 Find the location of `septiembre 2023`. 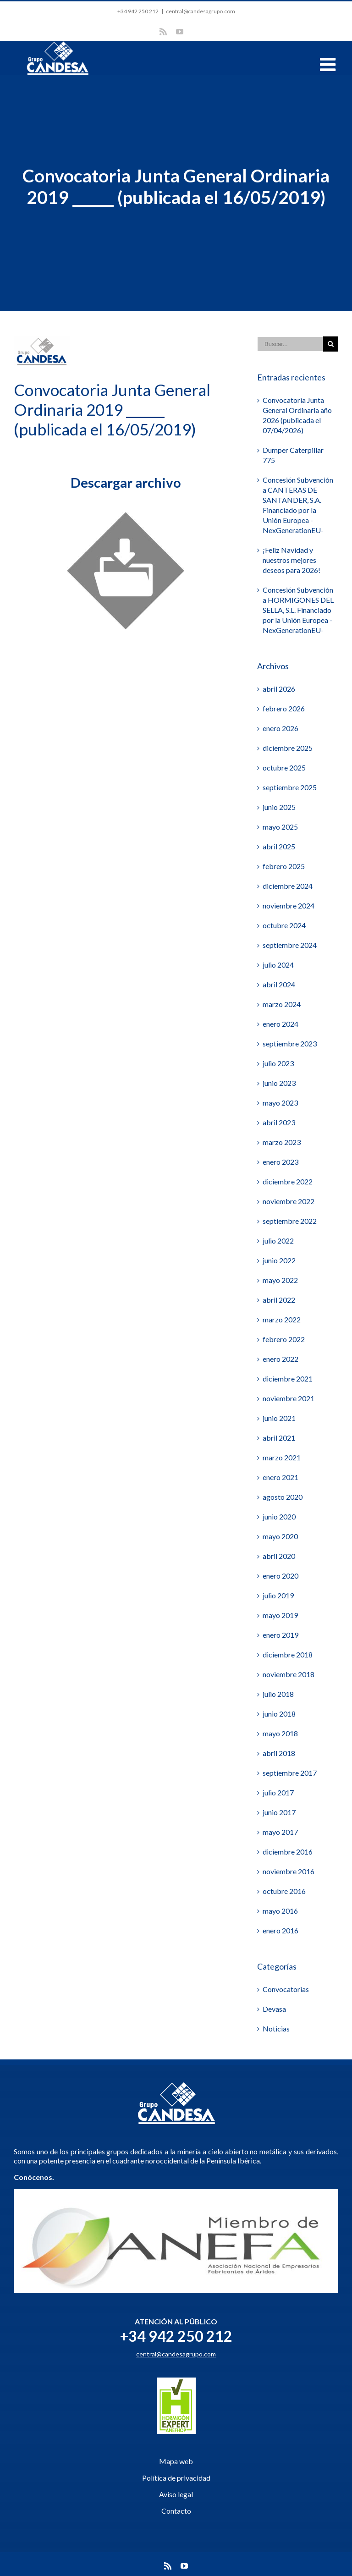

septiembre 2023 is located at coordinates (290, 1043).